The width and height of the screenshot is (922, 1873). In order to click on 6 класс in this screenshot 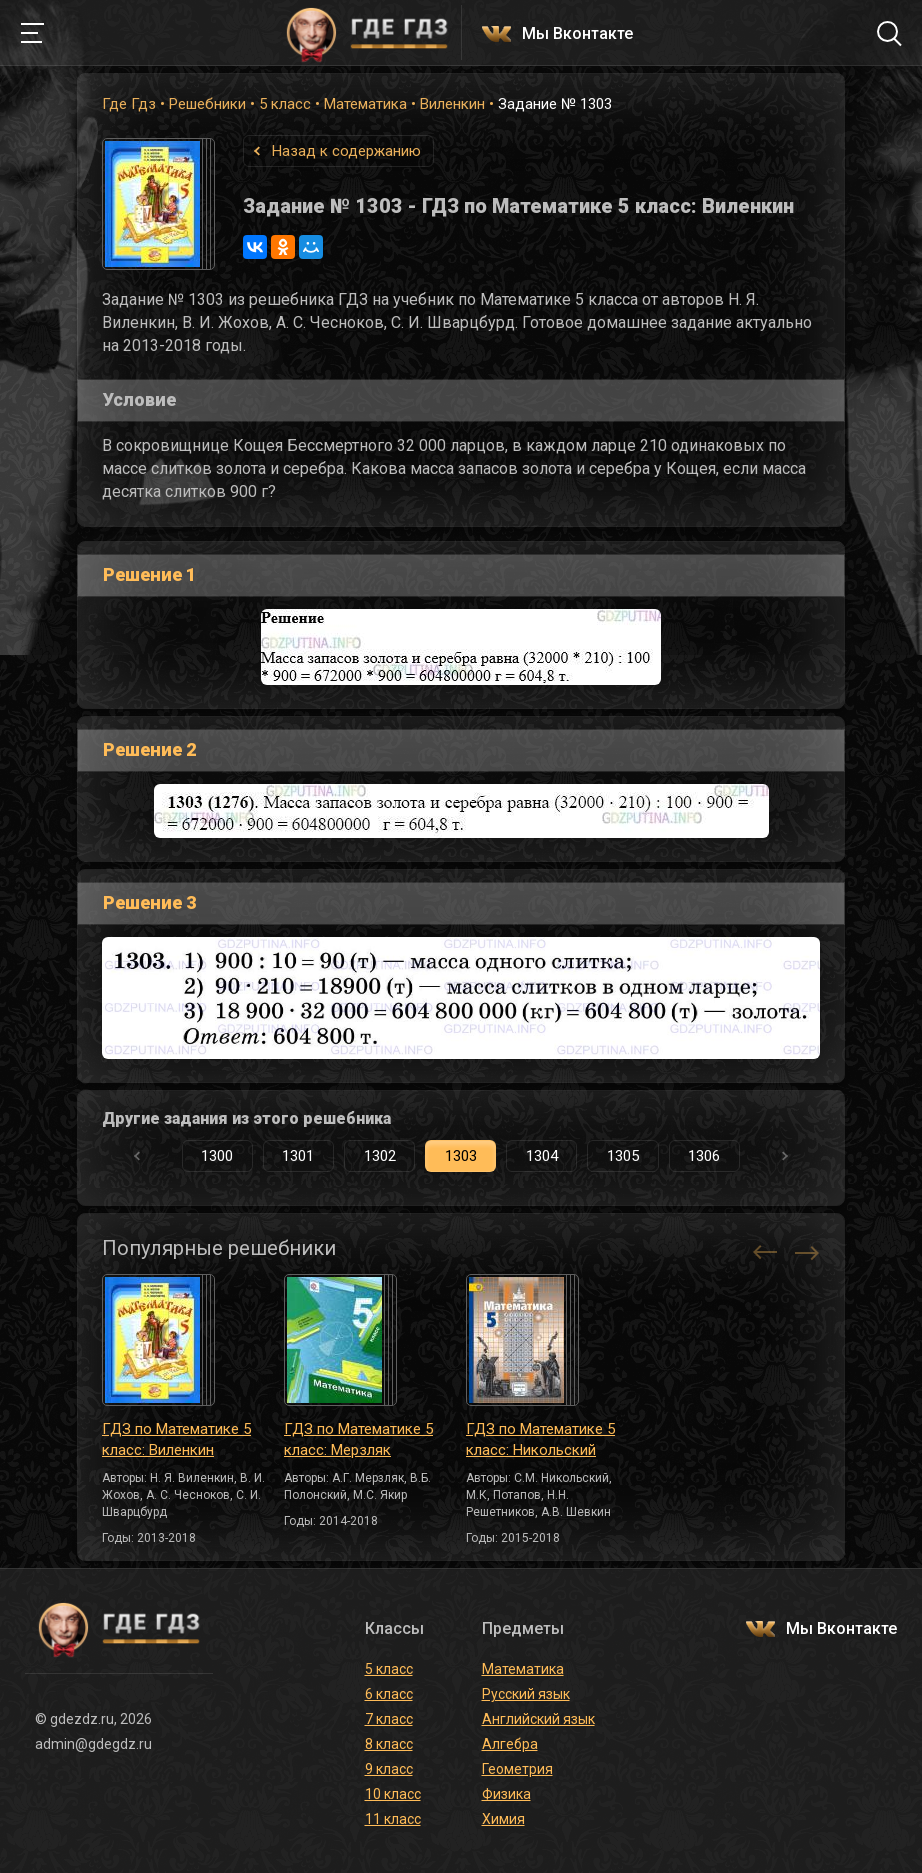, I will do `click(389, 1694)`.